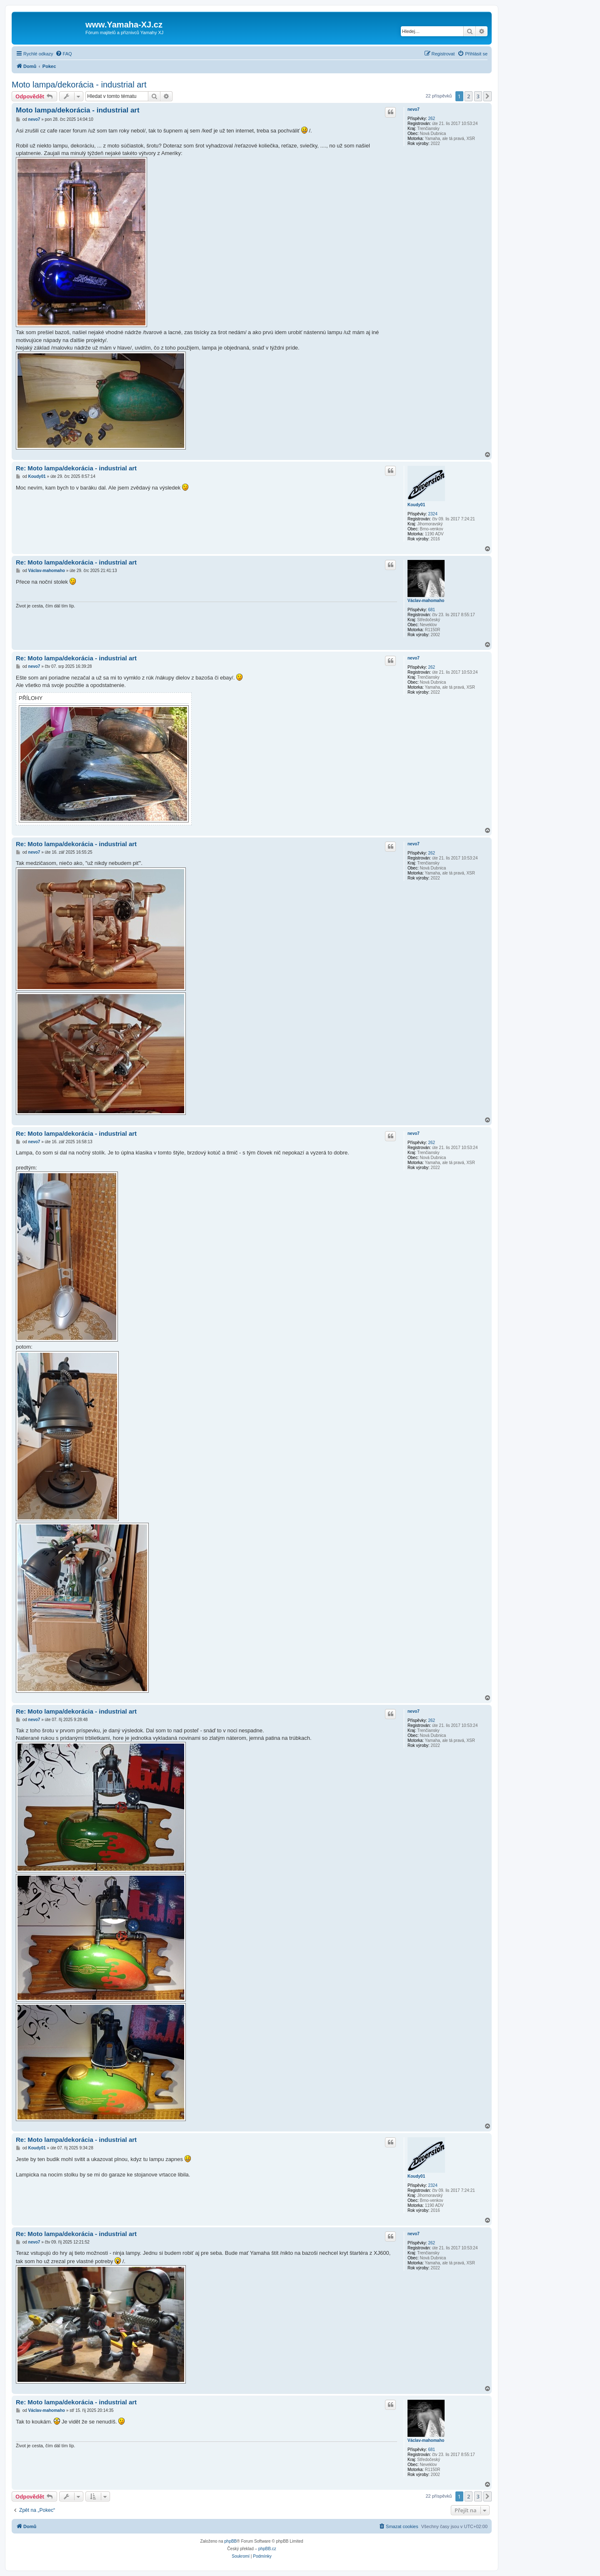 Image resolution: width=600 pixels, height=2576 pixels. I want to click on Koudy01, so click(416, 504).